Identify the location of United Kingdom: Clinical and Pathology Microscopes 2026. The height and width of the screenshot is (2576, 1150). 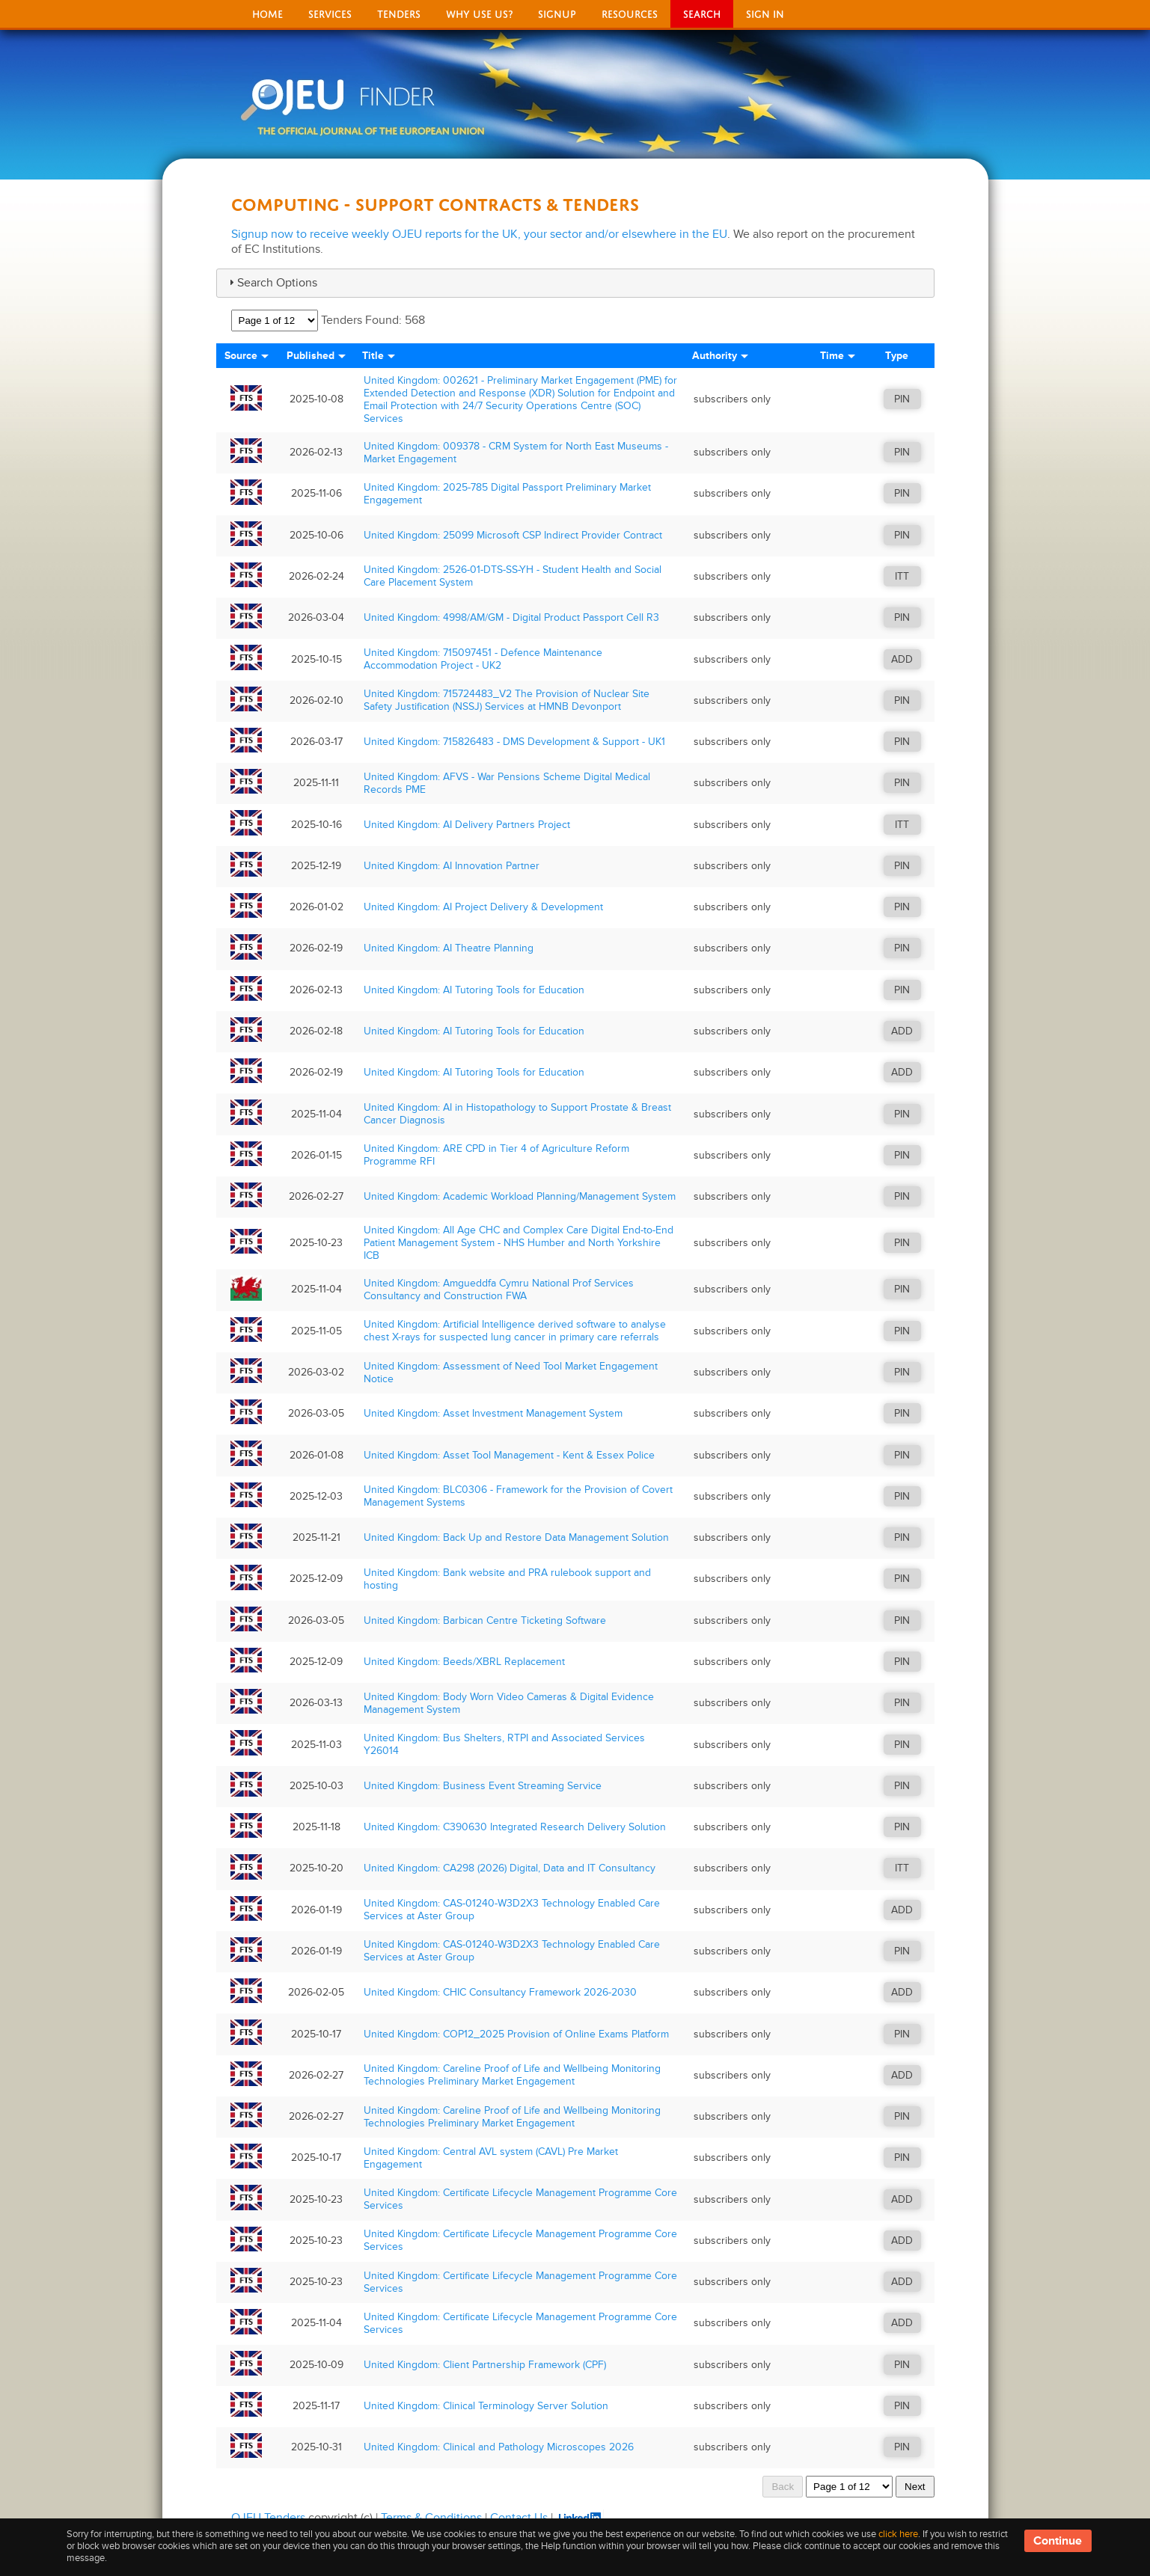
(499, 2447).